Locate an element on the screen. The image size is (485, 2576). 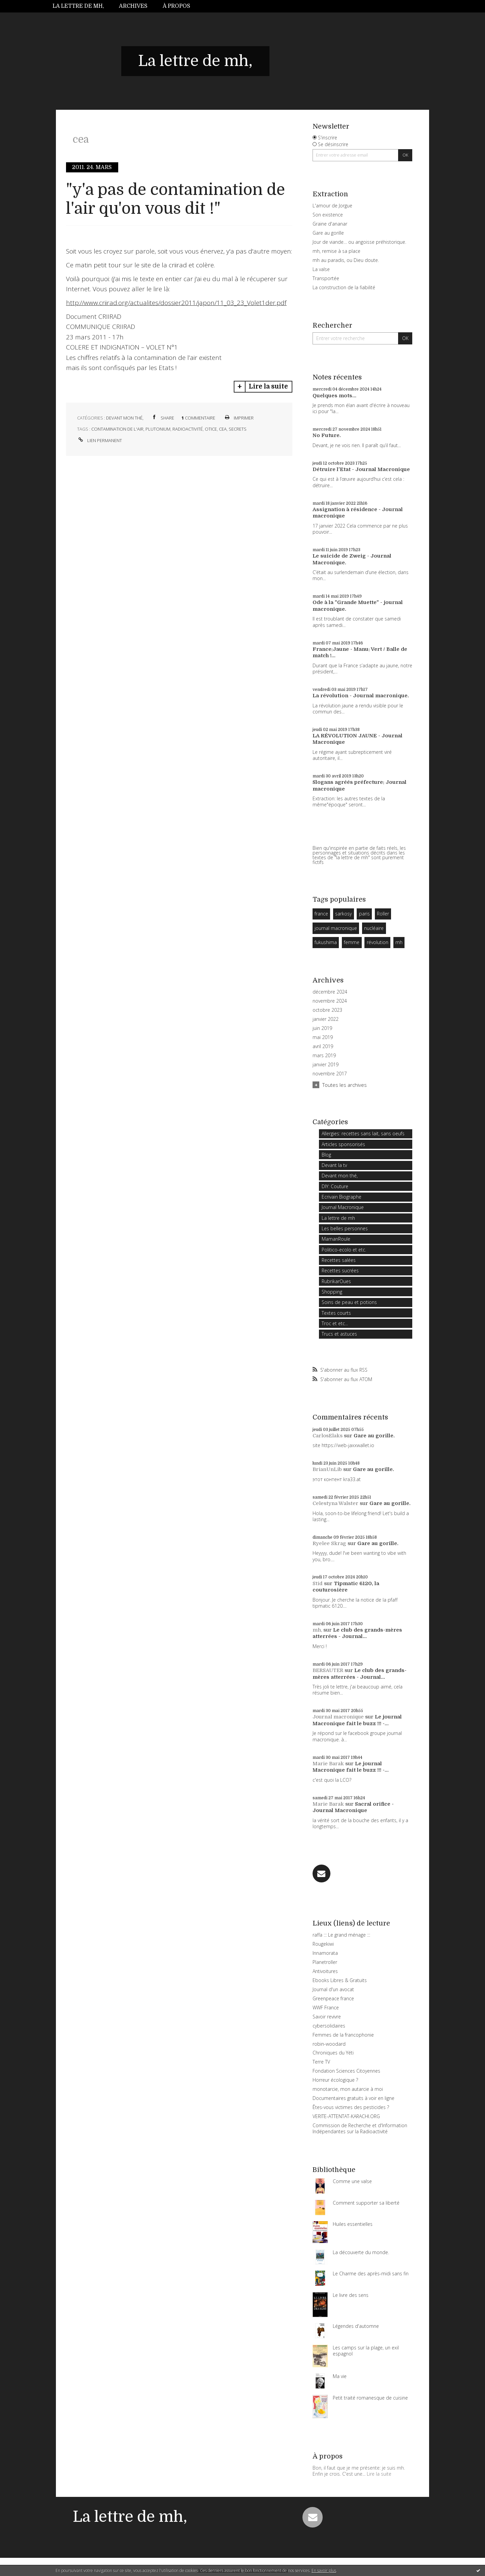
La lettre de mh is located at coordinates (338, 1218).